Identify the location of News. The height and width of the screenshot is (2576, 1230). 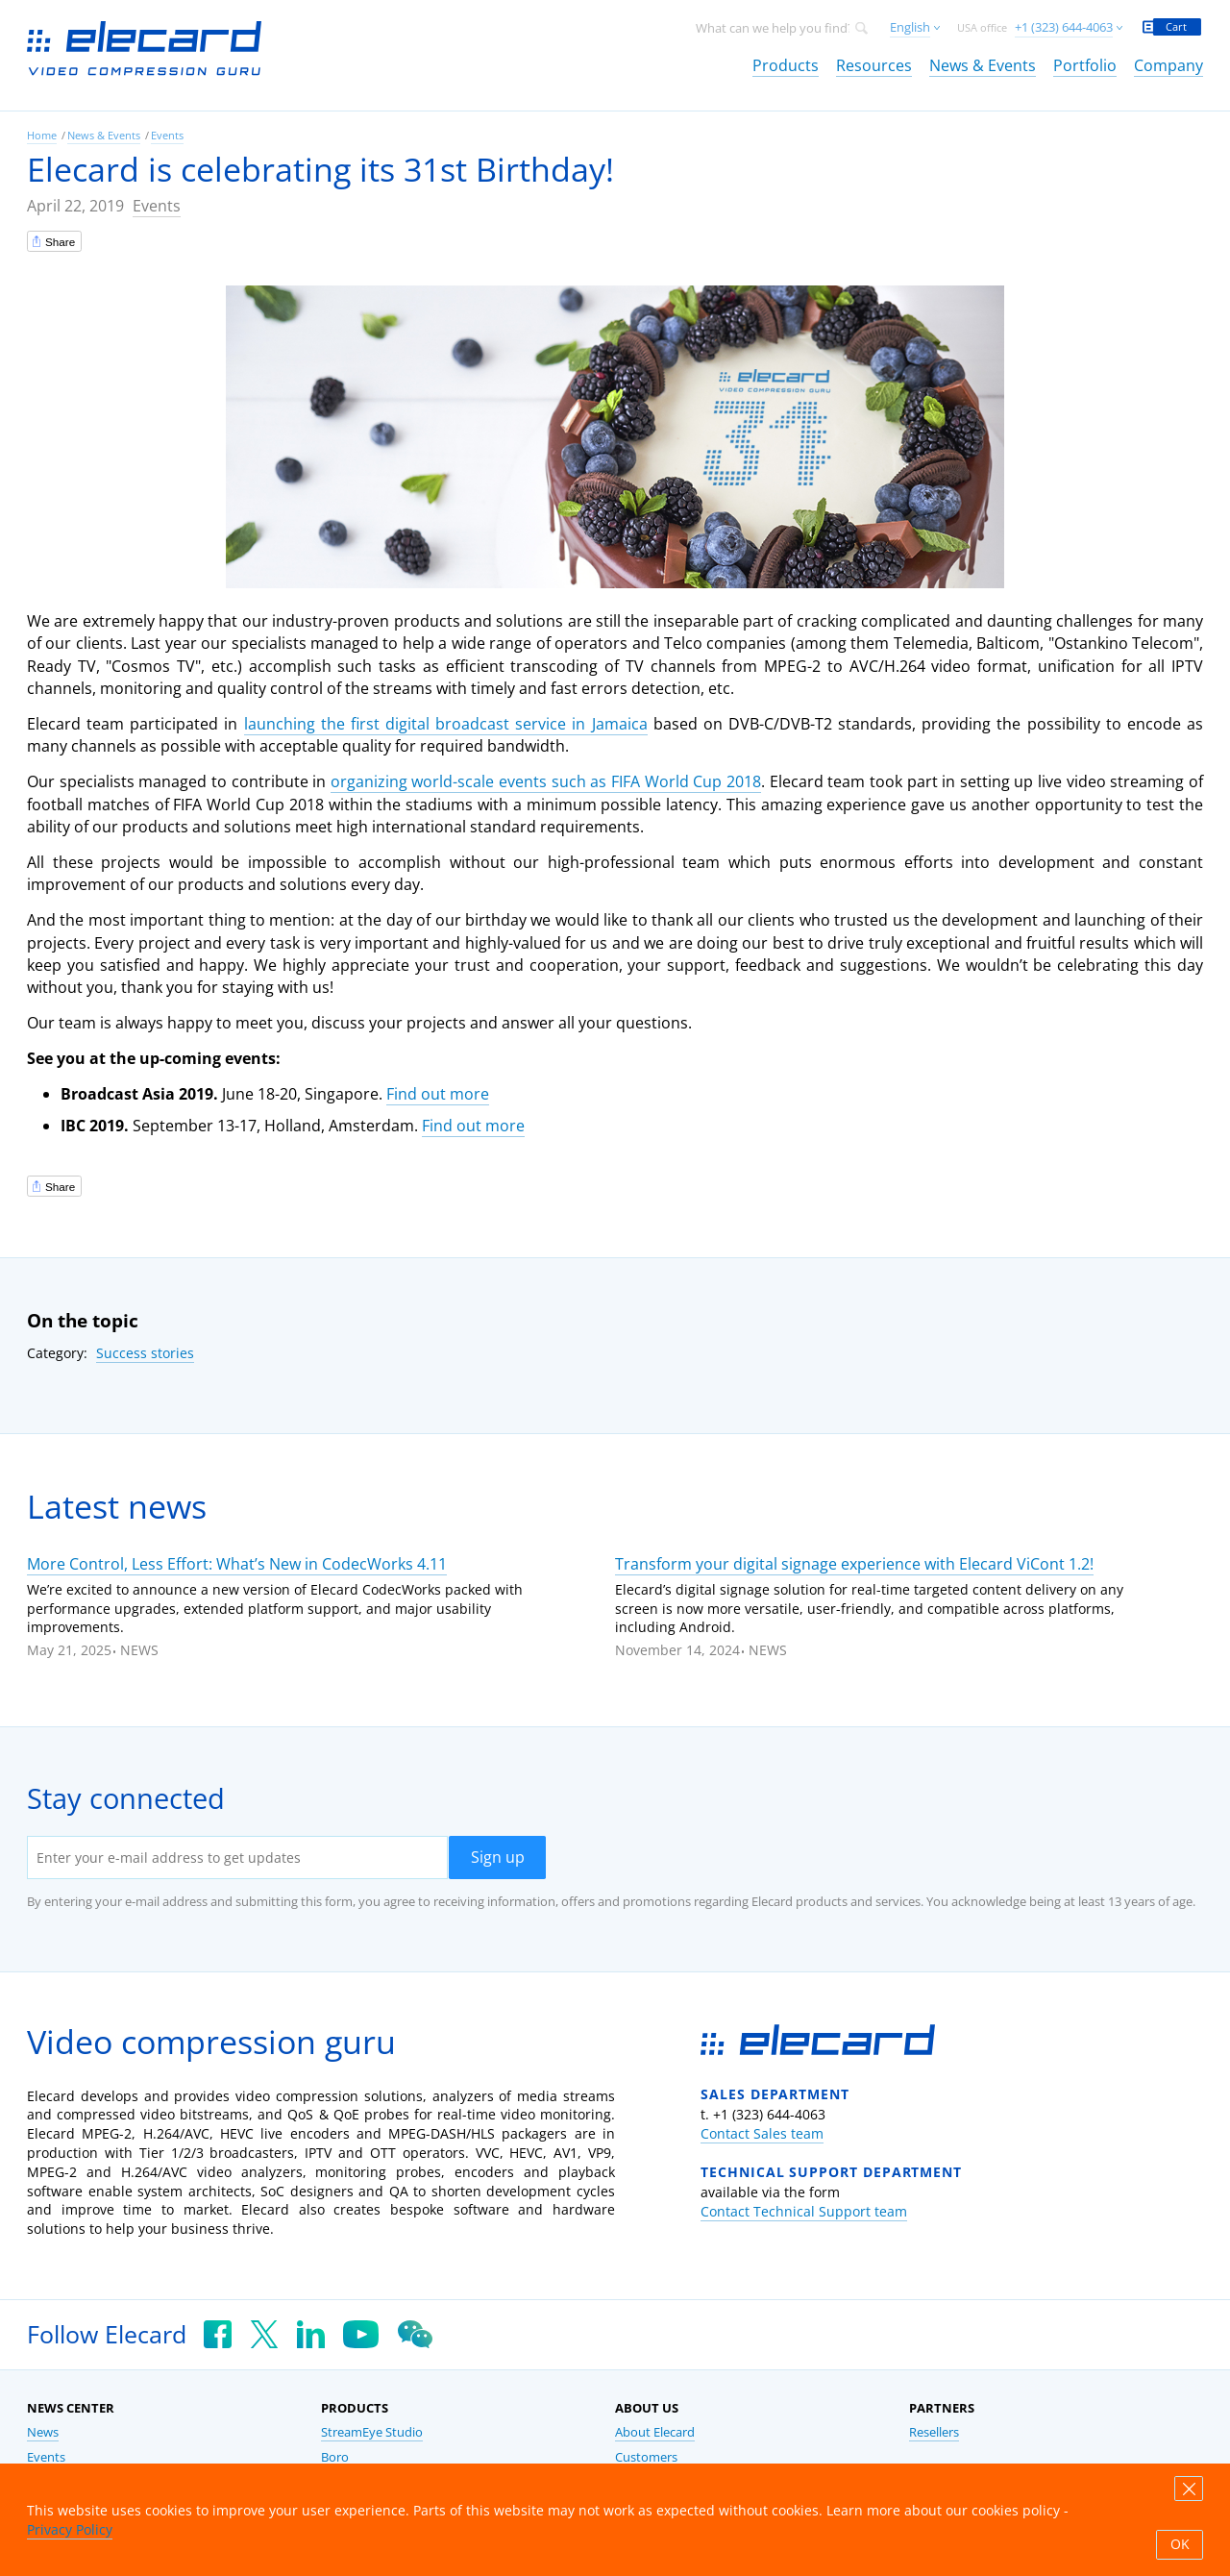
(139, 1650).